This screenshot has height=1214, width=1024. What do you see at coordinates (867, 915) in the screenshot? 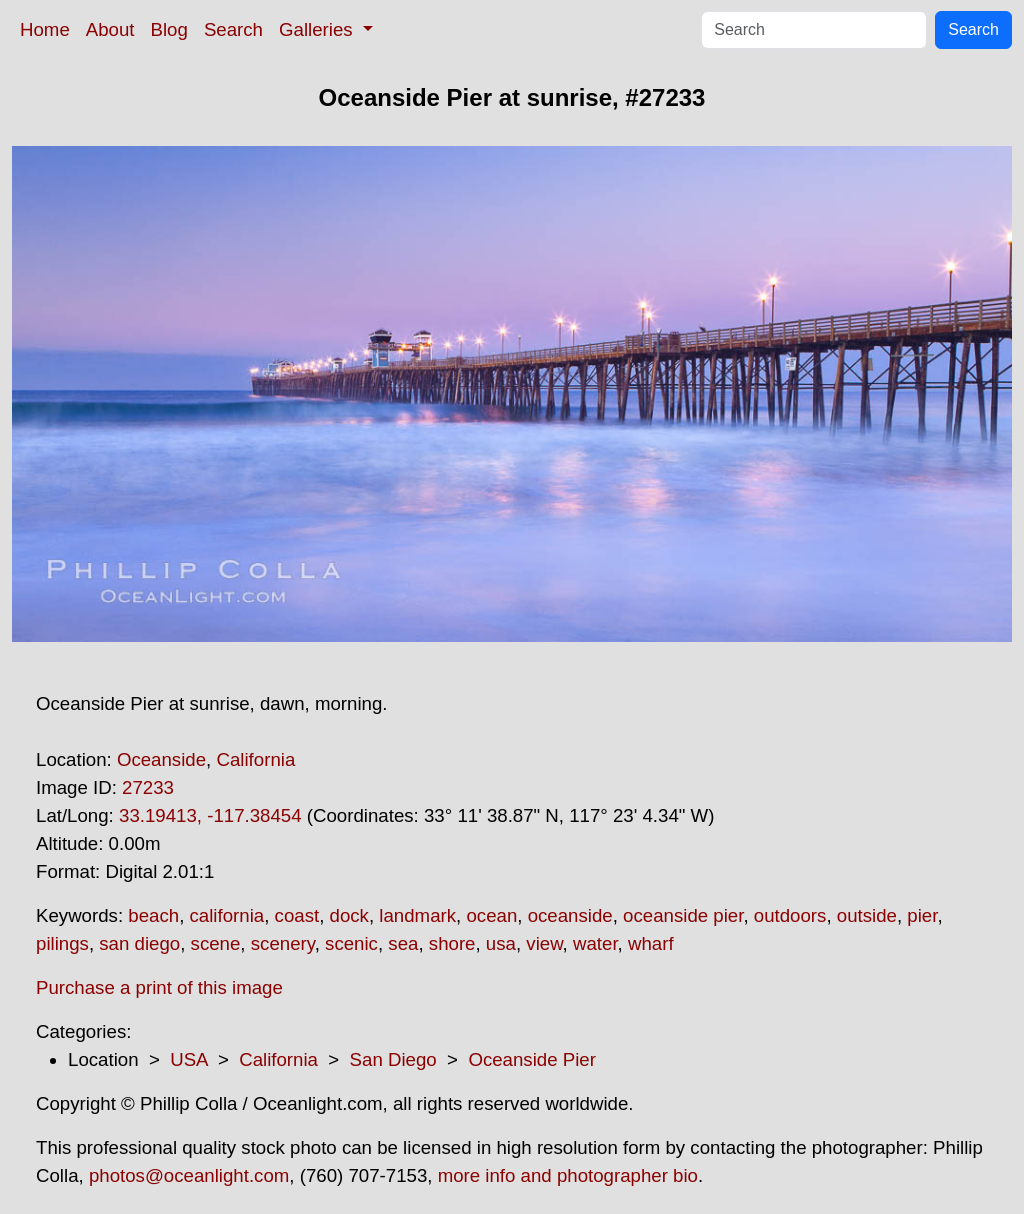
I see `outside` at bounding box center [867, 915].